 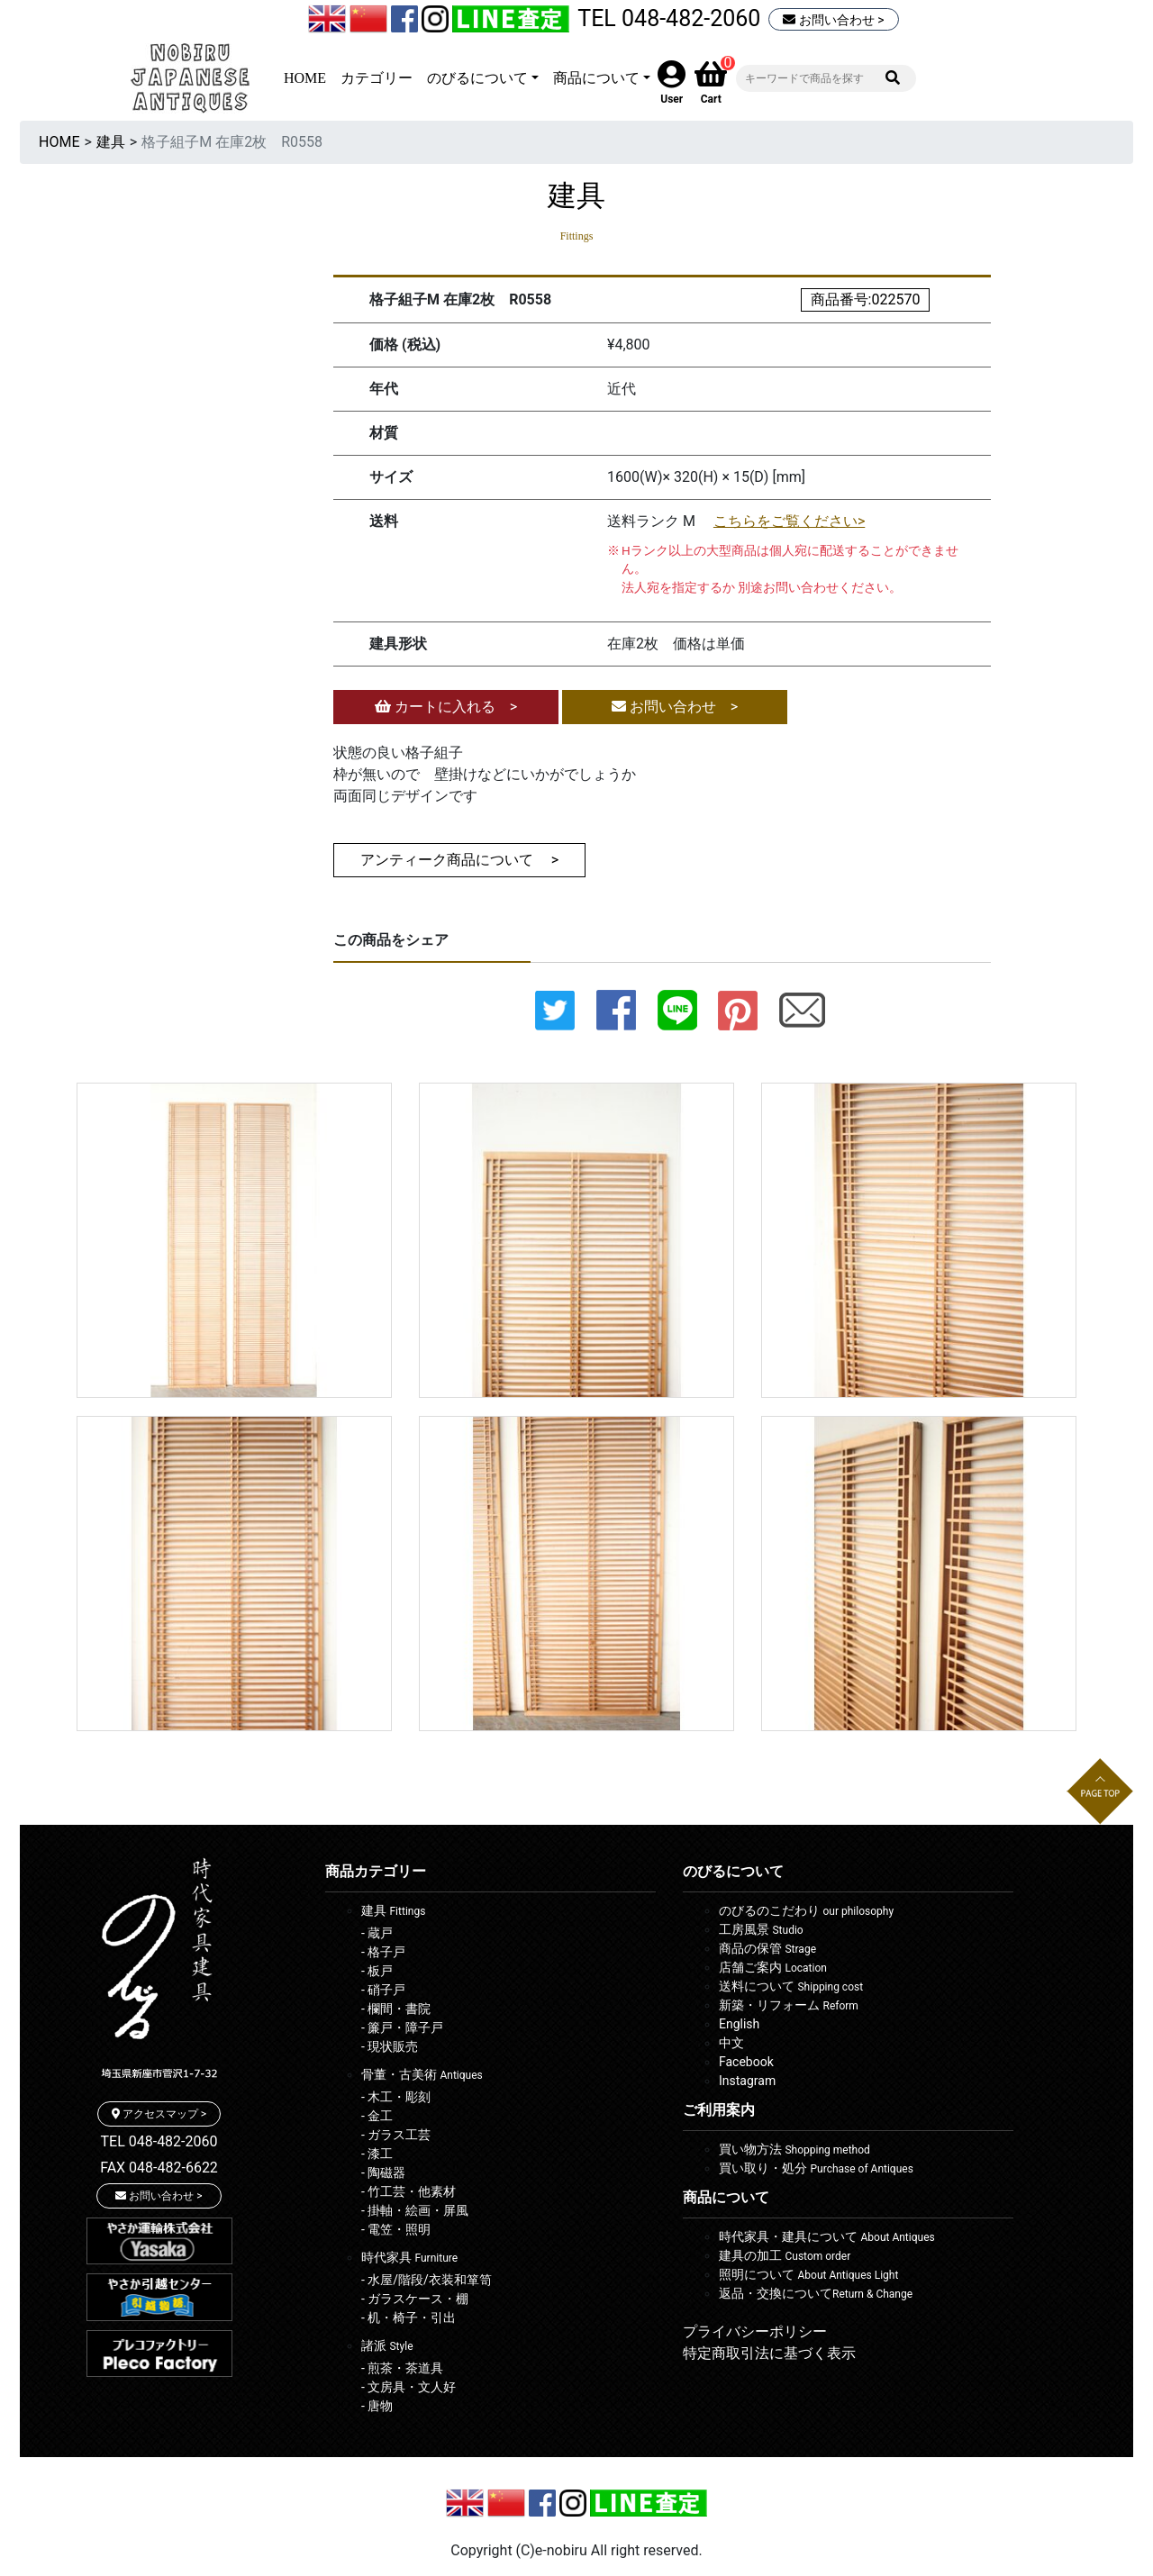 What do you see at coordinates (408, 2191) in the screenshot?
I see `- 竹工芸・他素材` at bounding box center [408, 2191].